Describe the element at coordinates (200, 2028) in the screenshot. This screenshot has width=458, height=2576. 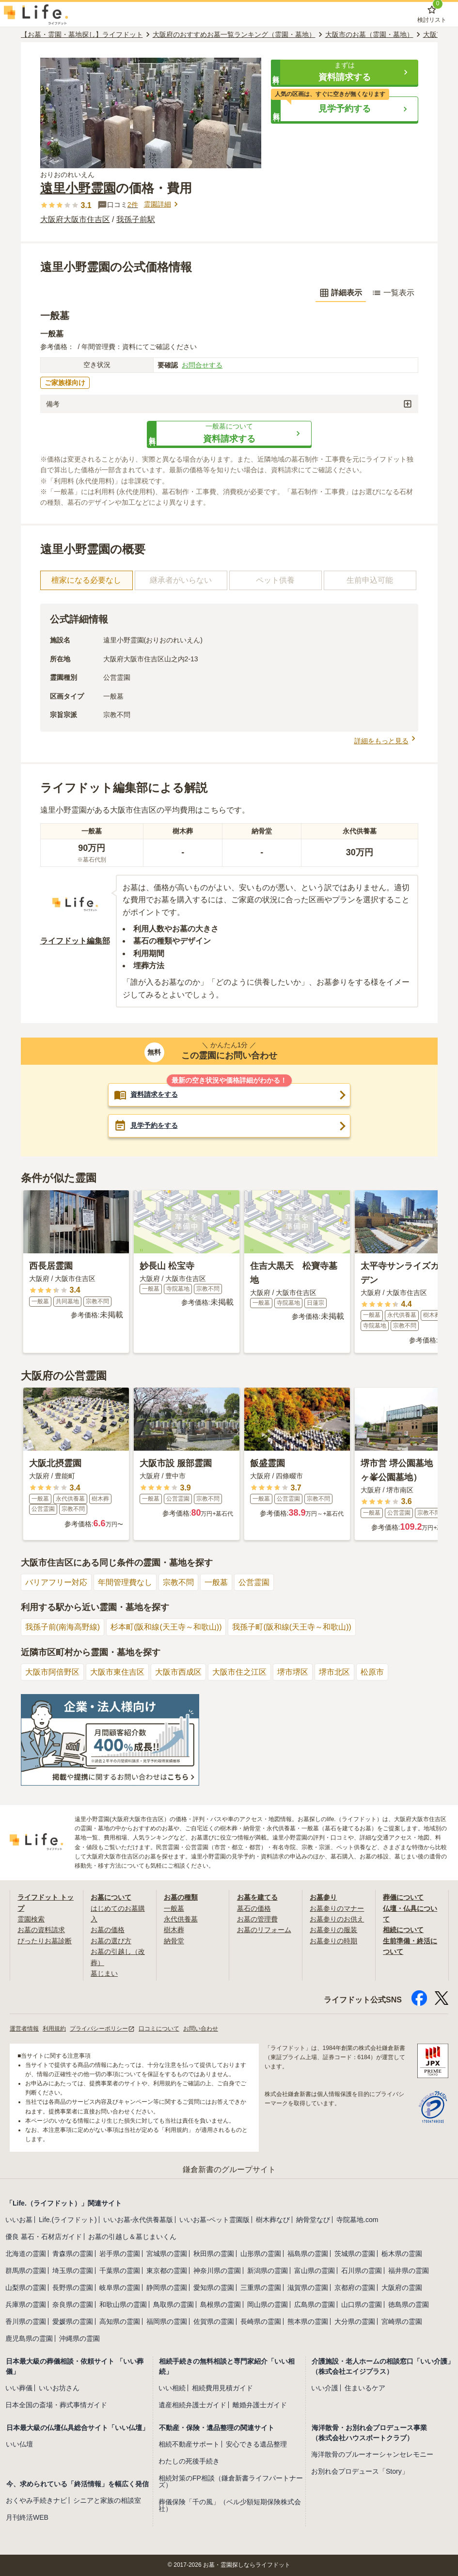
I see `お問い合わせ` at that location.